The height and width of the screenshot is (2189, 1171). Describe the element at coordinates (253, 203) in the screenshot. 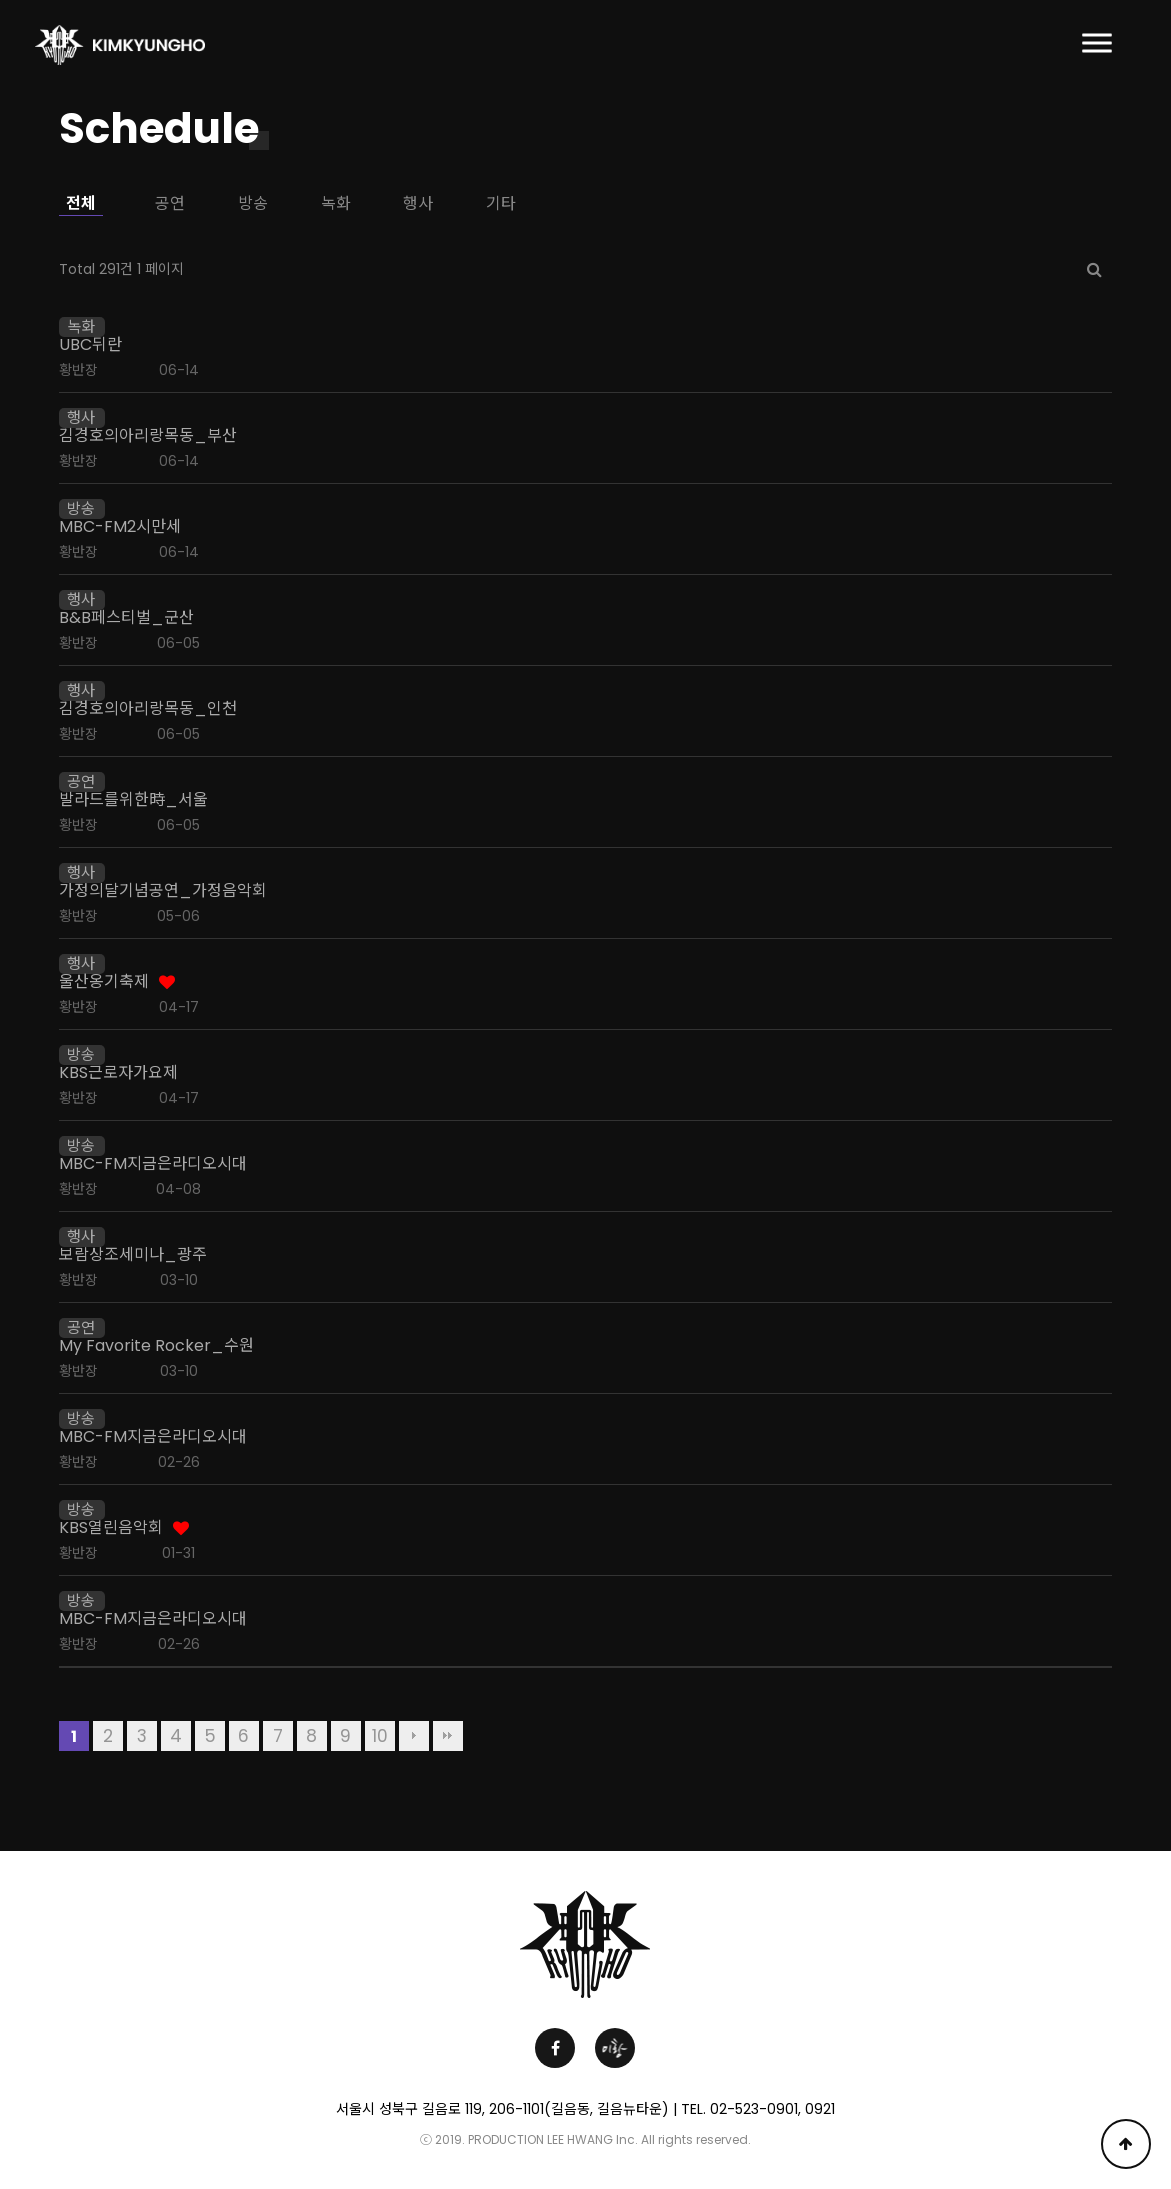

I see `방송` at that location.